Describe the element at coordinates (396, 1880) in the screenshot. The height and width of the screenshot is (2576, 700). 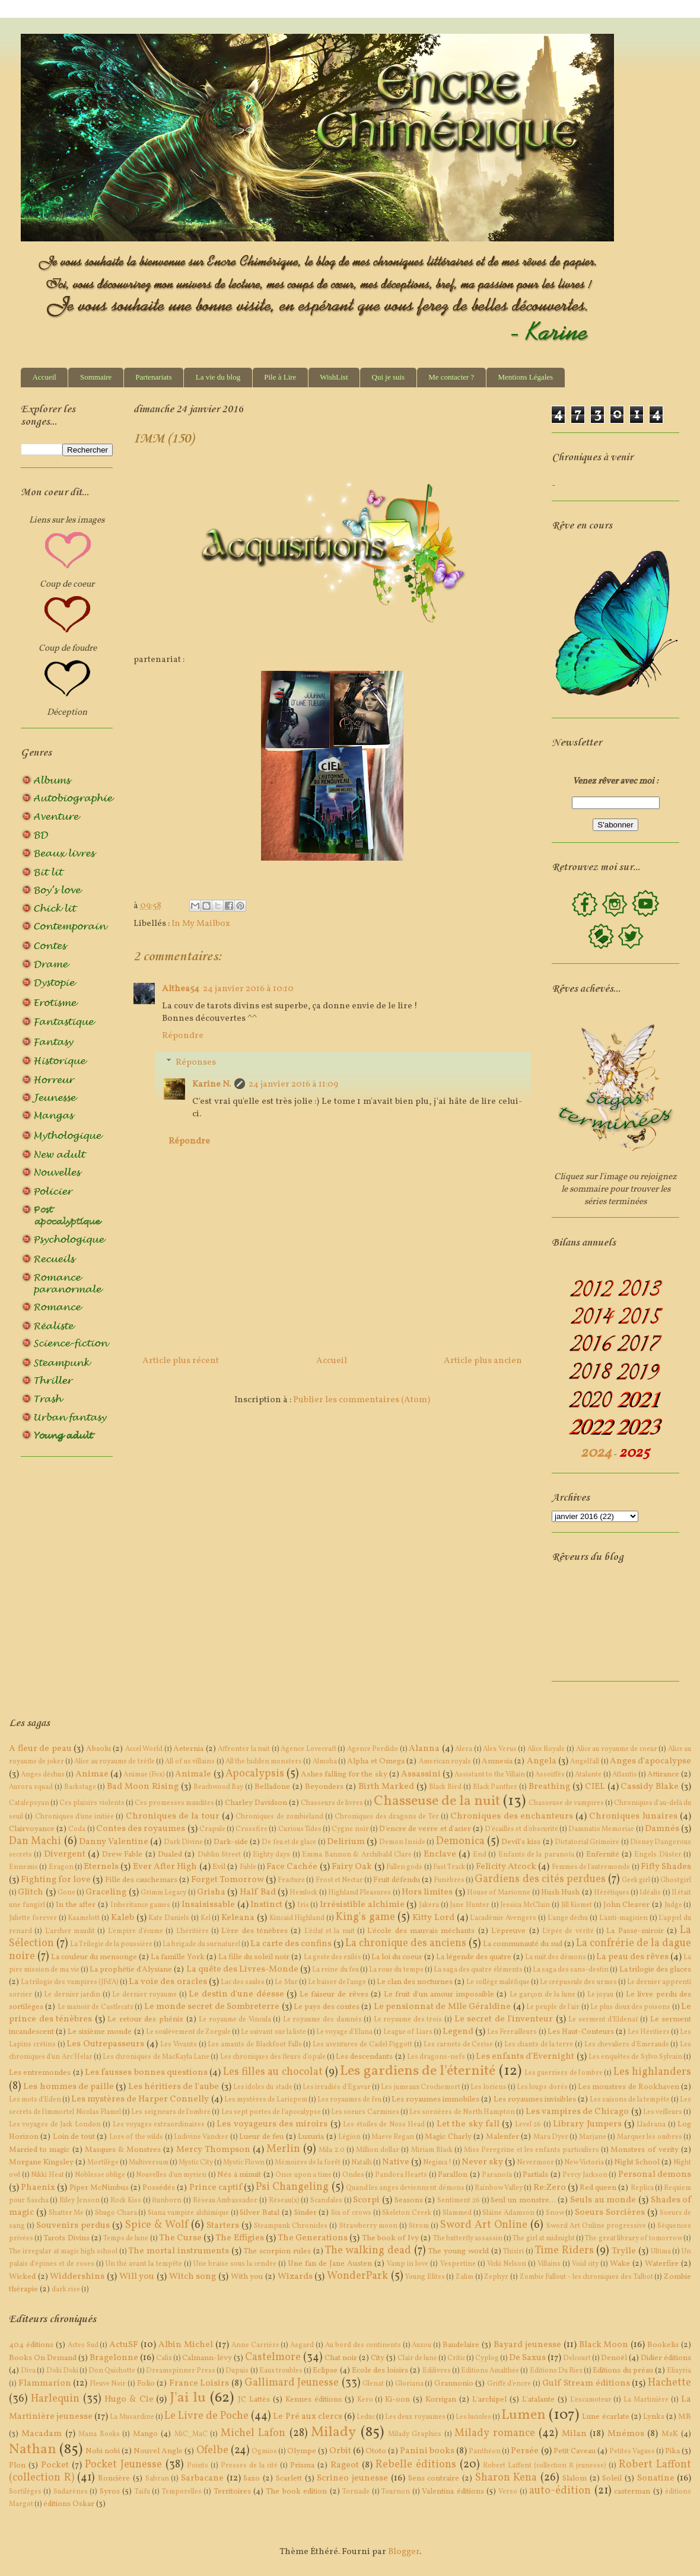
I see `Fruit défendu` at that location.